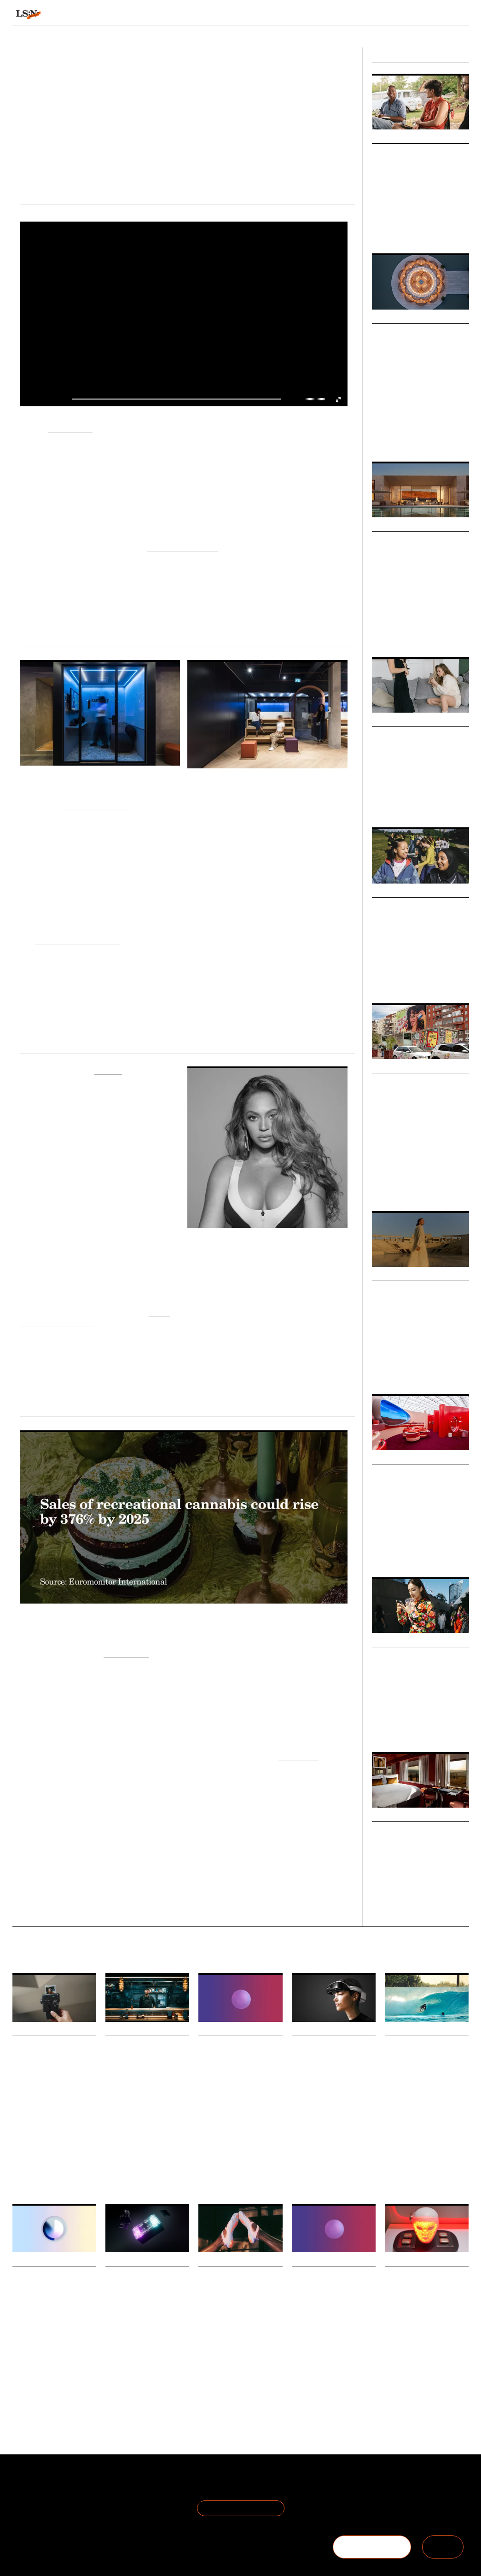 The height and width of the screenshot is (2576, 481). What do you see at coordinates (52, 2114) in the screenshot?
I see `Fujifilm has unveiled the instax mini Evo Cinema, a new hybrid instant camera set to launch on 30 January 2026.` at bounding box center [52, 2114].